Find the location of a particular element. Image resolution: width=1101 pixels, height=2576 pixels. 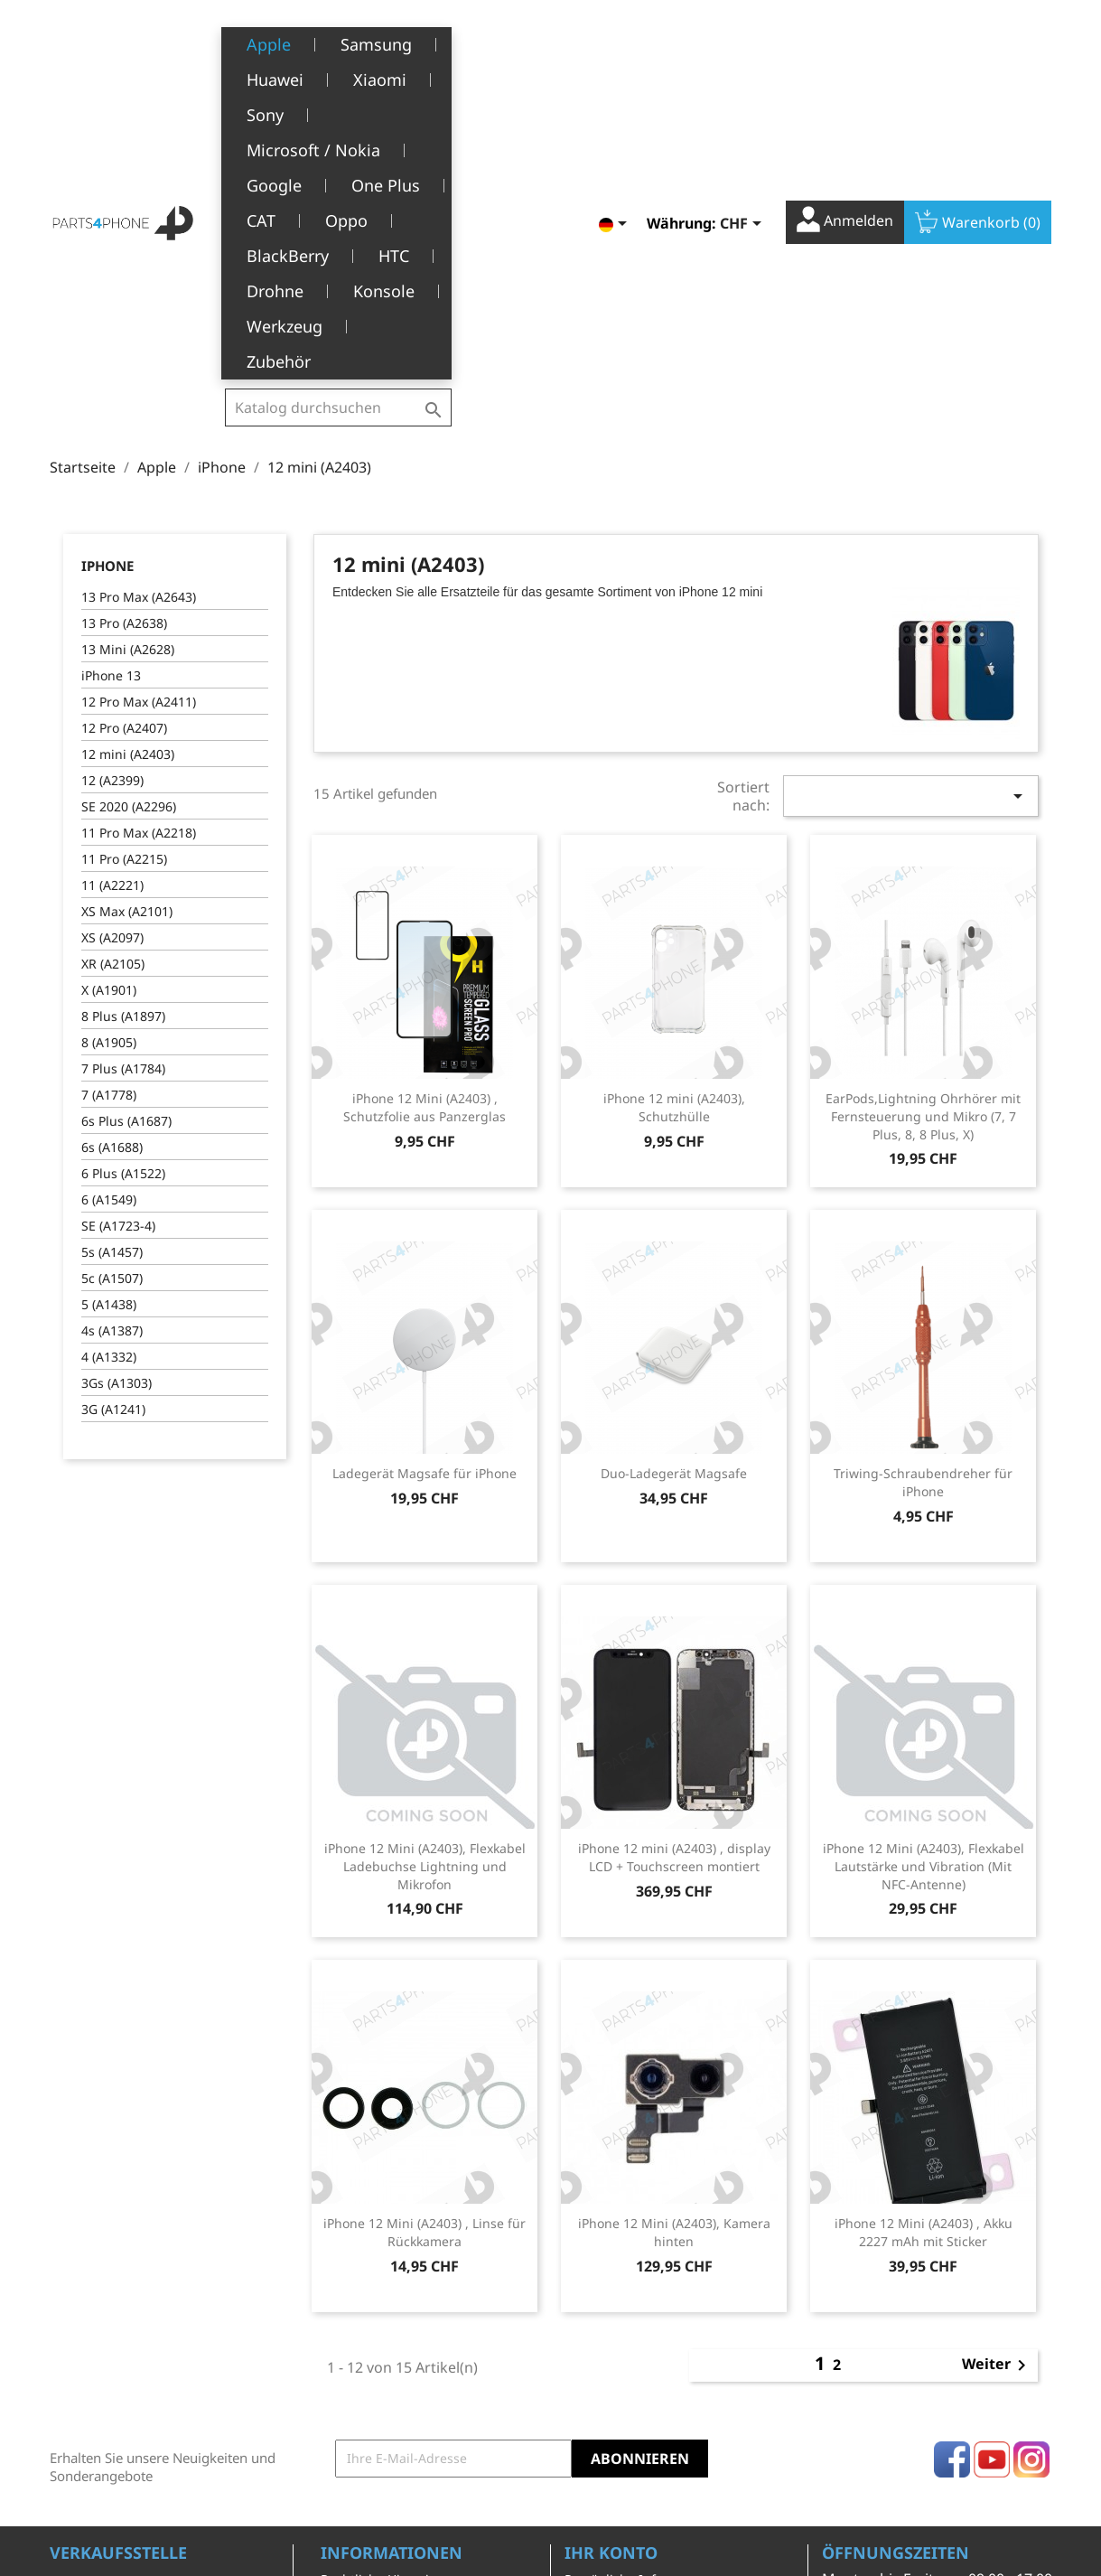

6 Plus (A1522) is located at coordinates (123, 887).